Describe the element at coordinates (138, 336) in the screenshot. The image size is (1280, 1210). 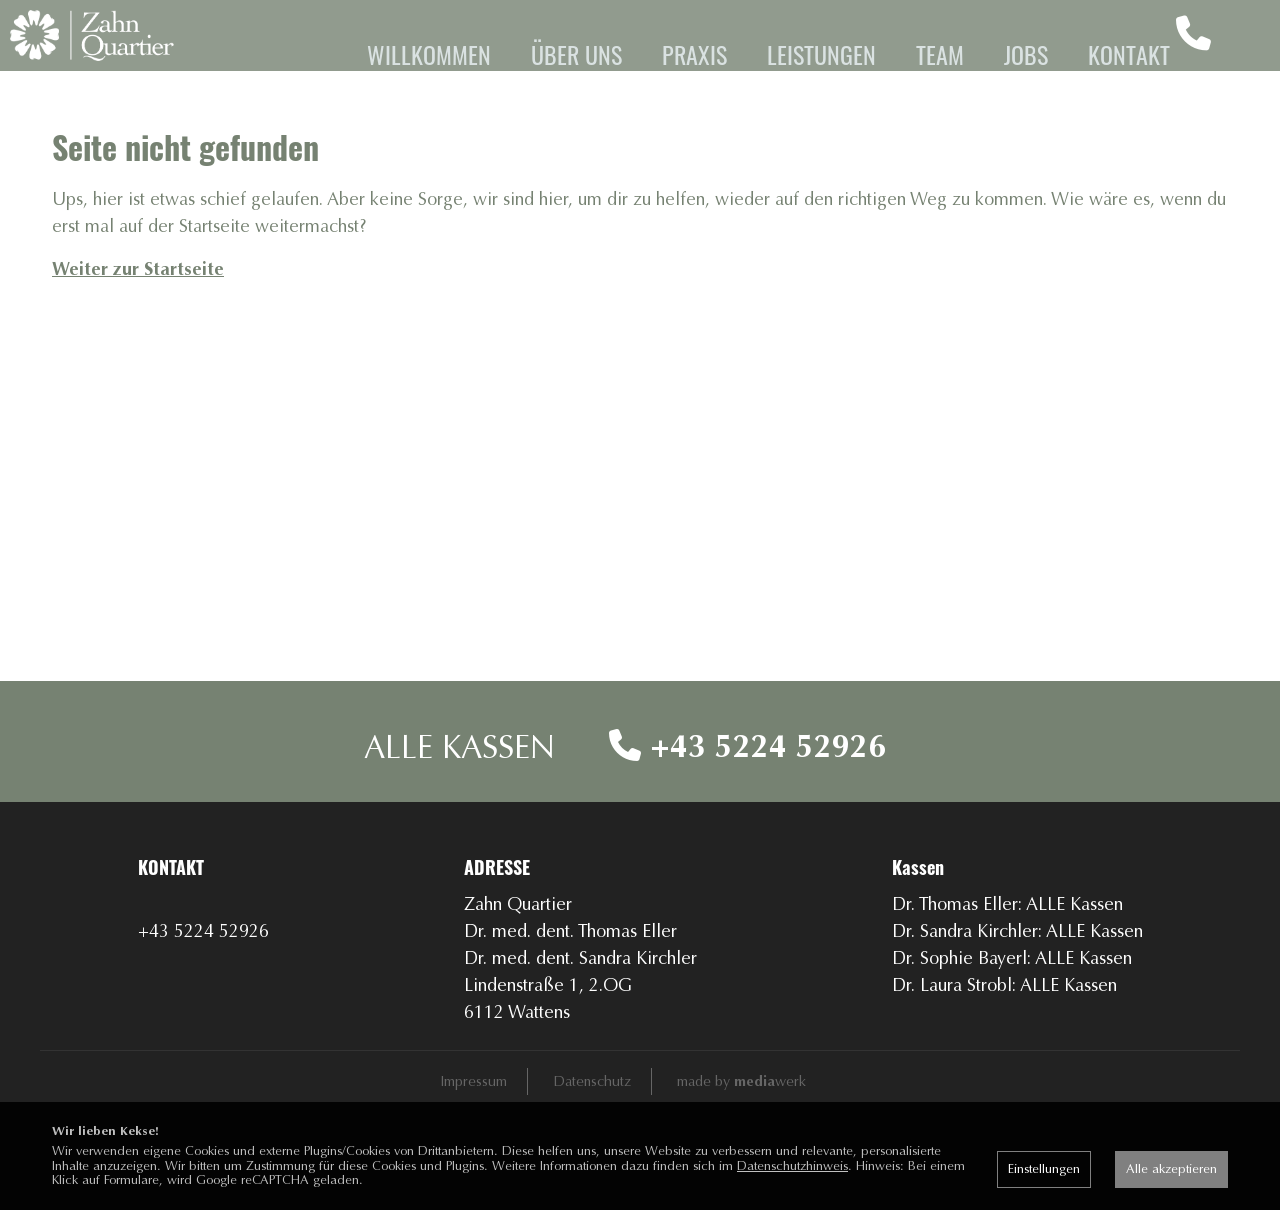
I see `Weiter zur Startseite` at that location.